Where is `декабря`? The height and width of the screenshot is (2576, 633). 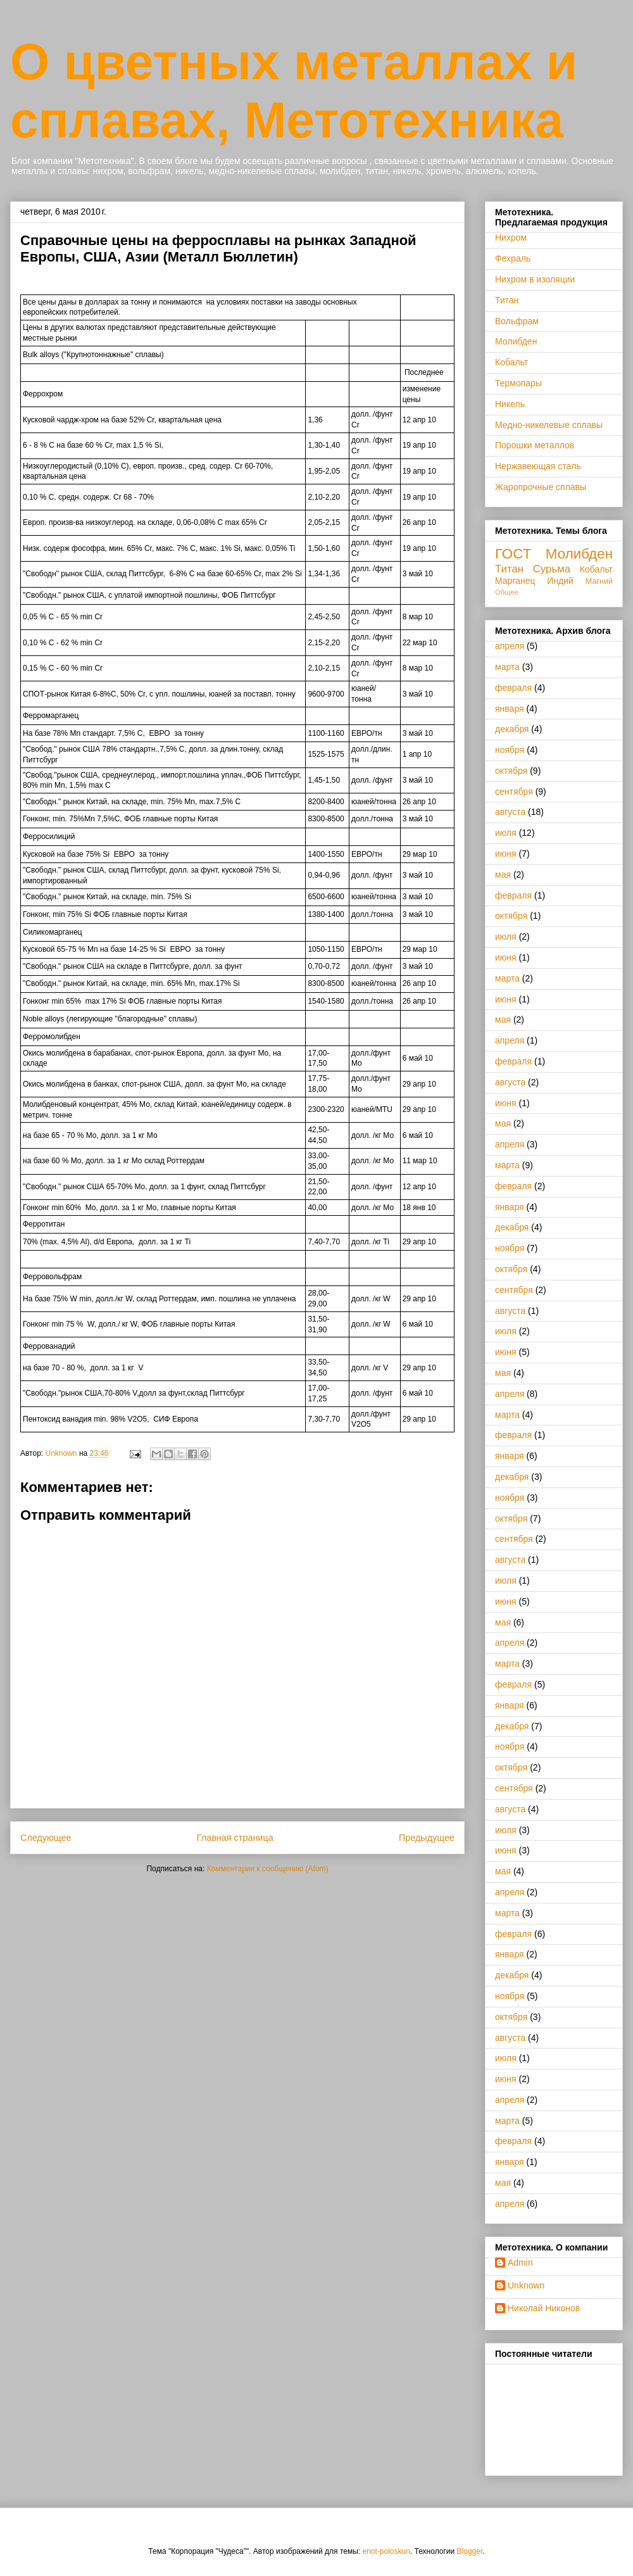 декабря is located at coordinates (512, 729).